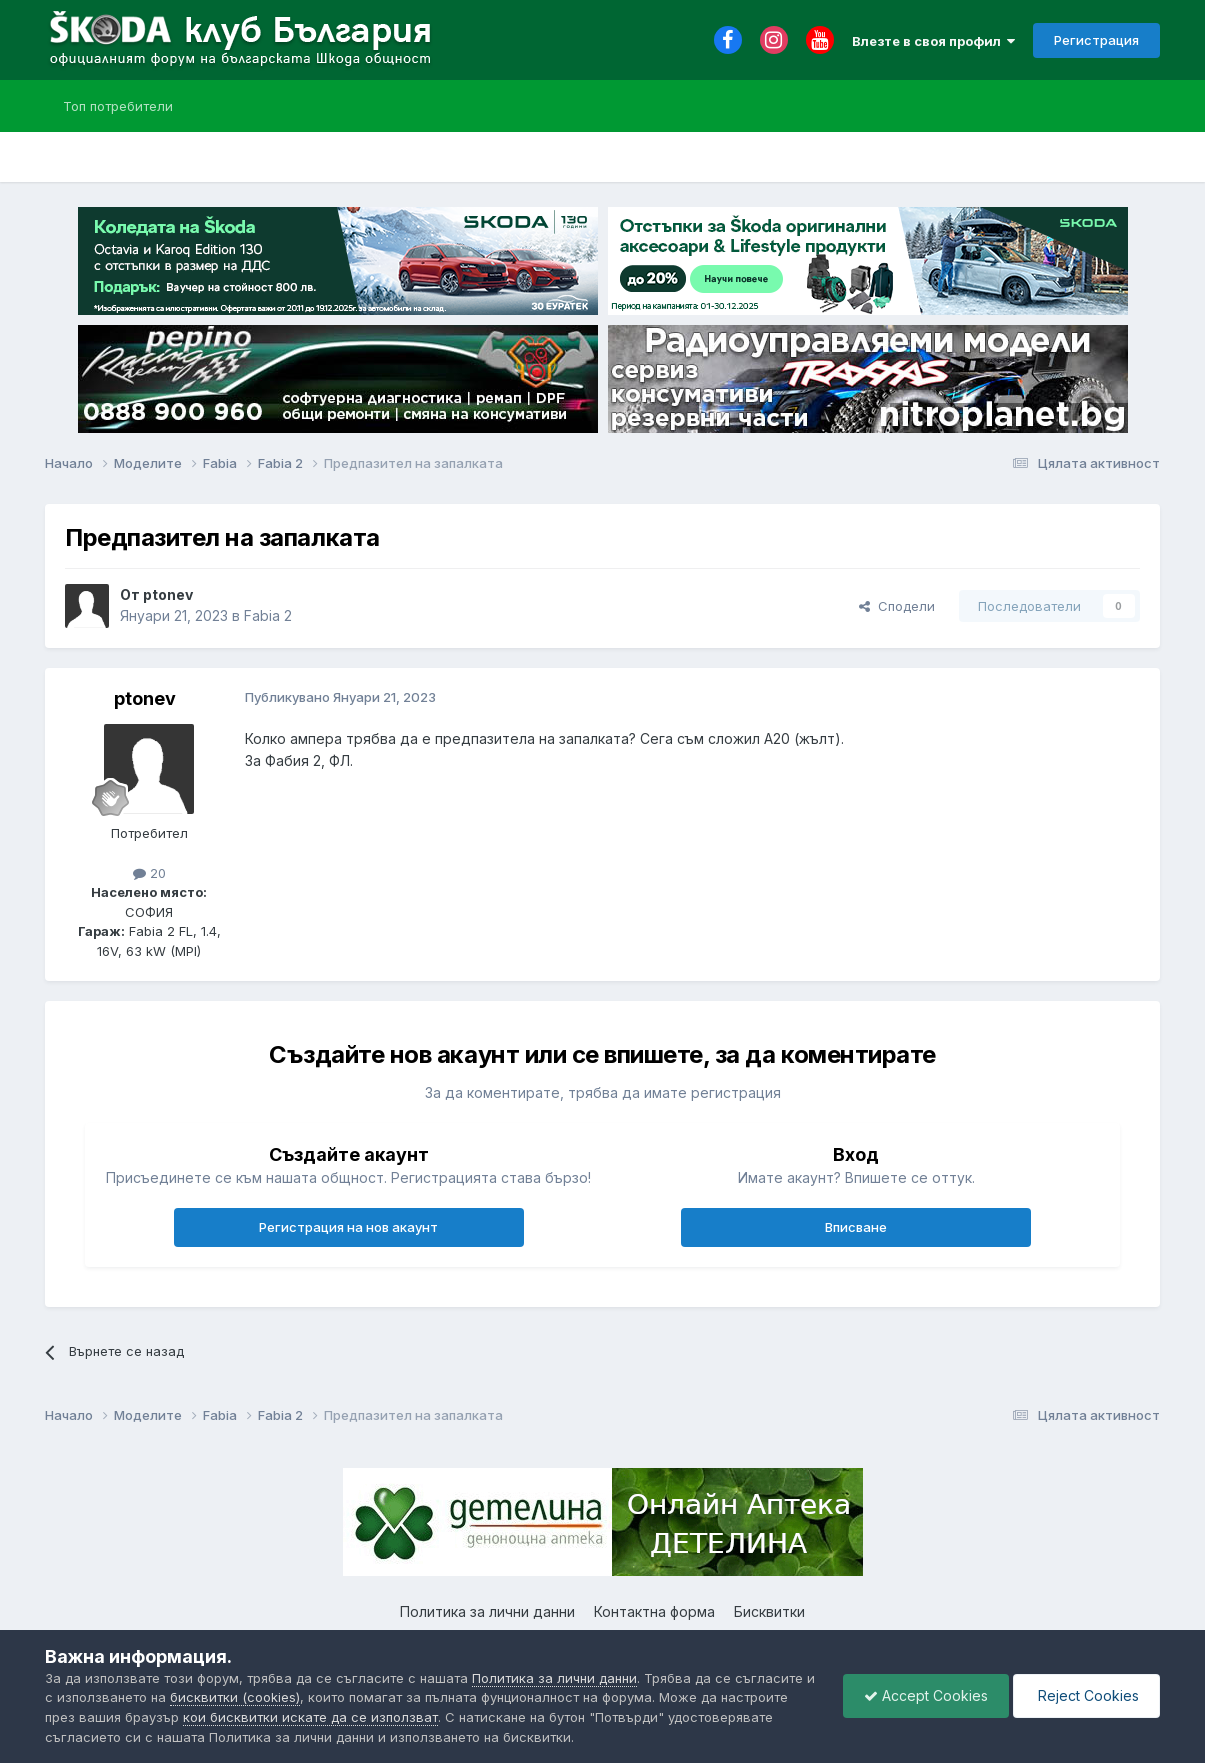 This screenshot has height=1763, width=1205. Describe the element at coordinates (348, 1227) in the screenshot. I see `Регистрация на нов акаунт` at that location.